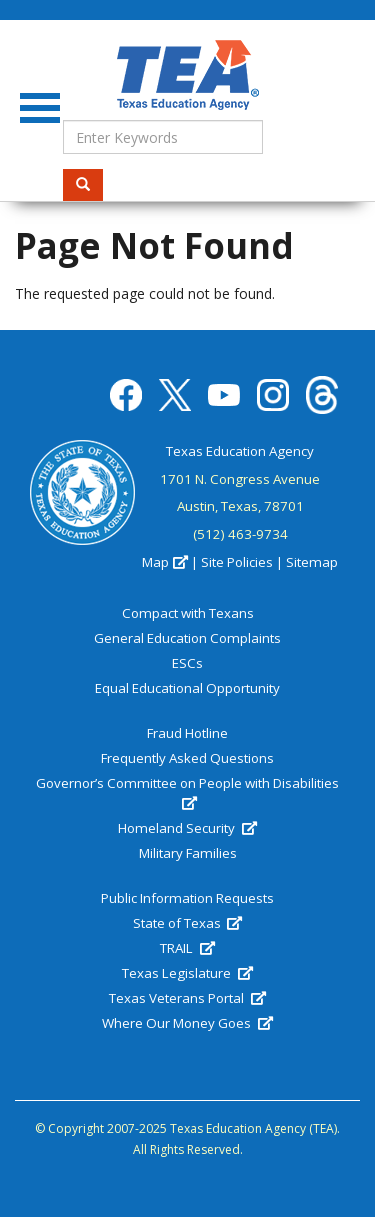 The width and height of the screenshot is (375, 1217). Describe the element at coordinates (188, 853) in the screenshot. I see `Military Families` at that location.